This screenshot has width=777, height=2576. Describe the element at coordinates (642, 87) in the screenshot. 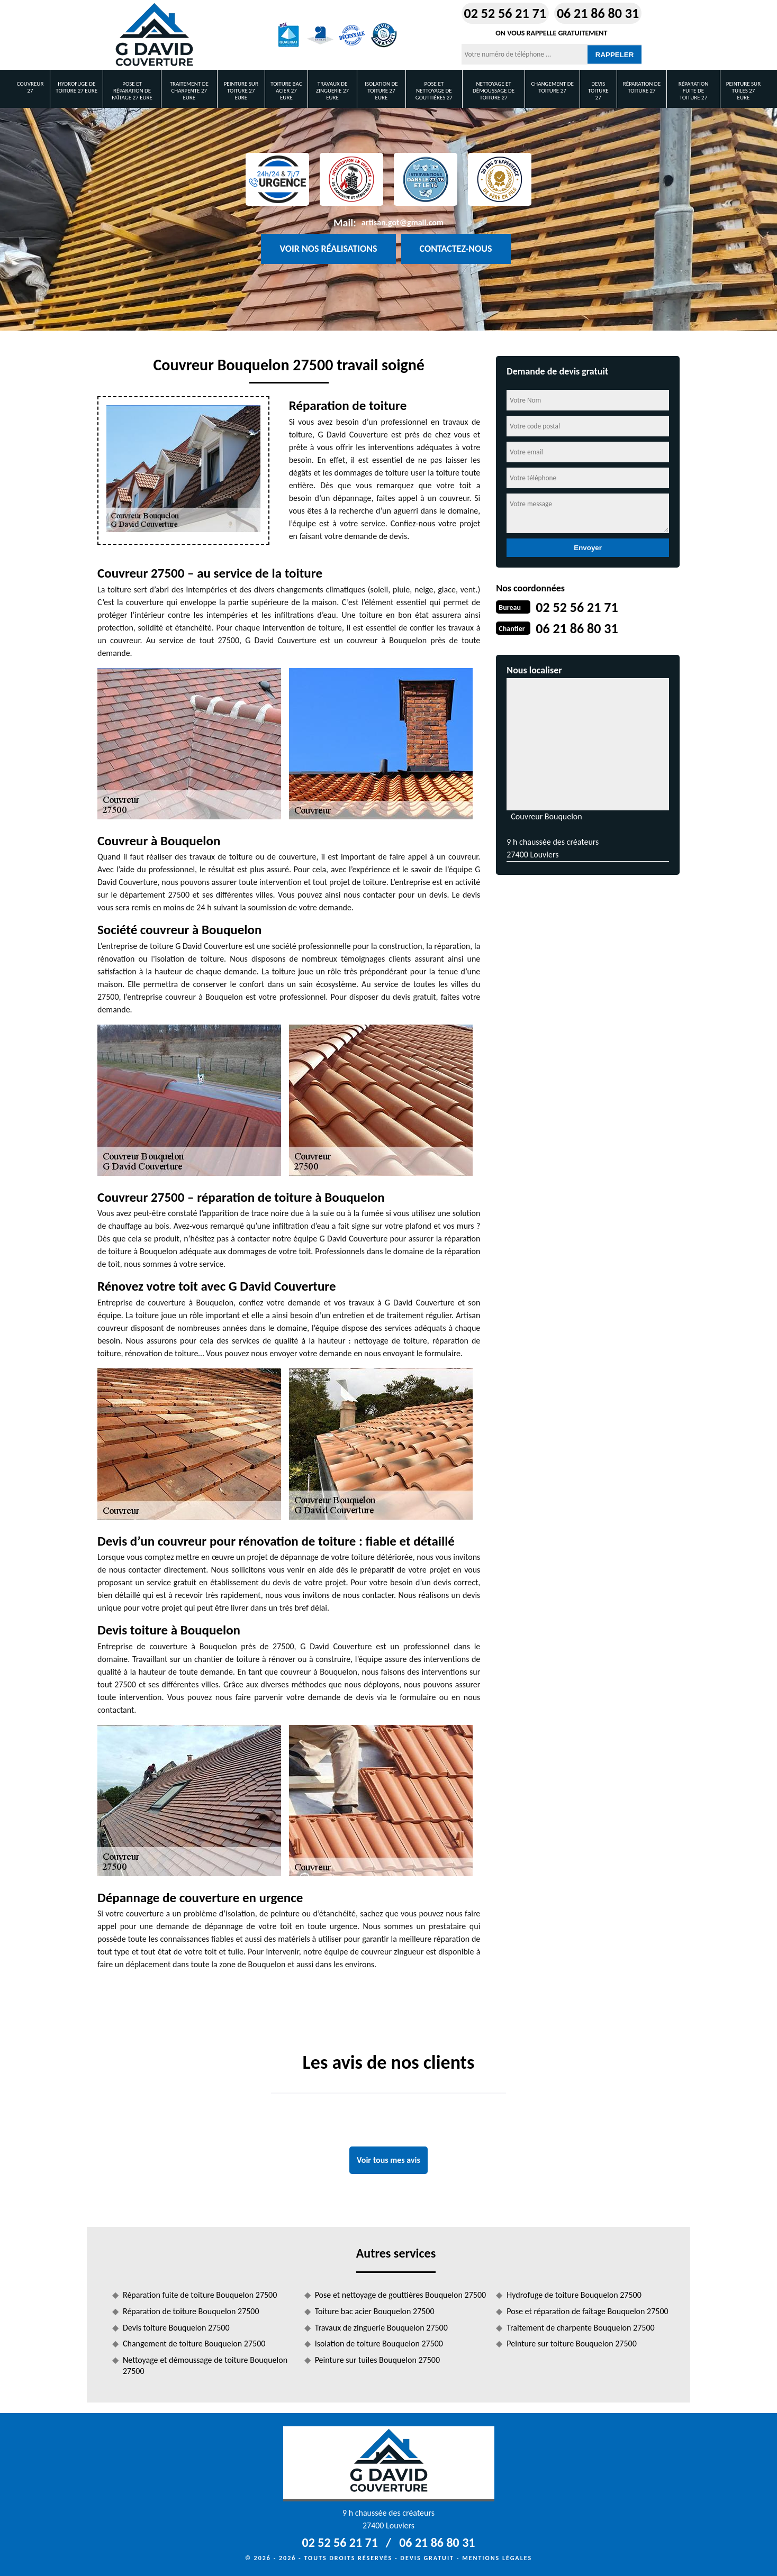

I see `Réparation de toiture 27` at that location.